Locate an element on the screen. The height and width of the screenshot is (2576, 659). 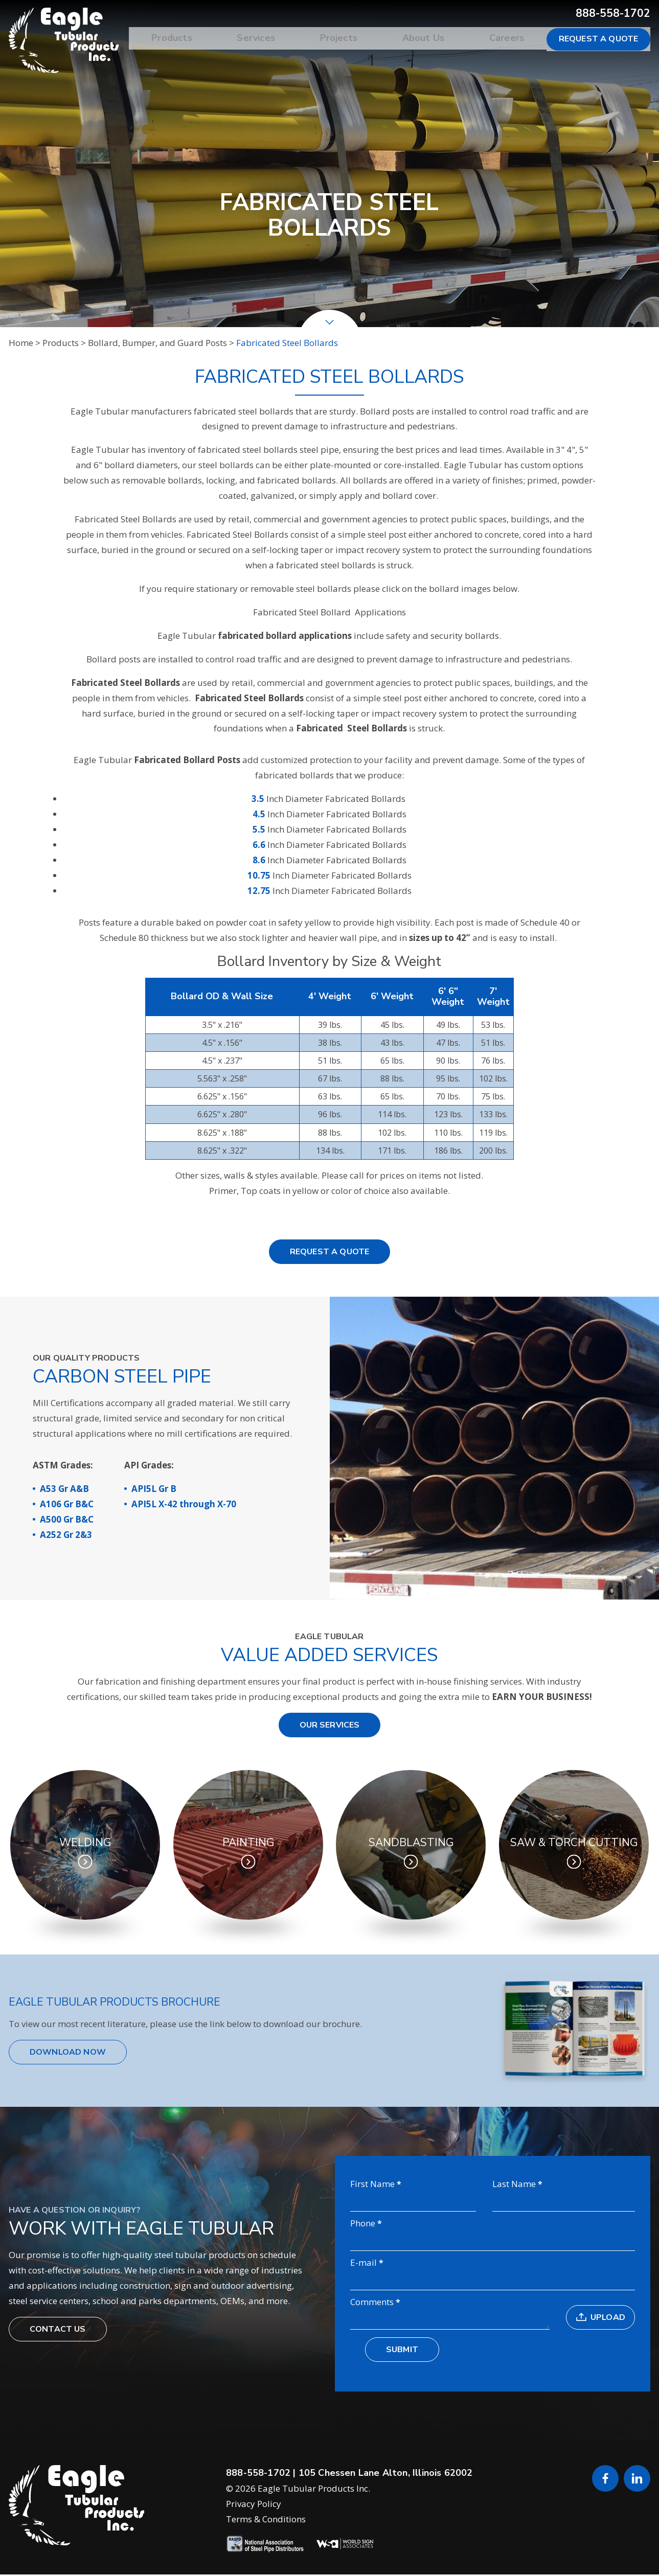
Phone is located at coordinates (362, 2224).